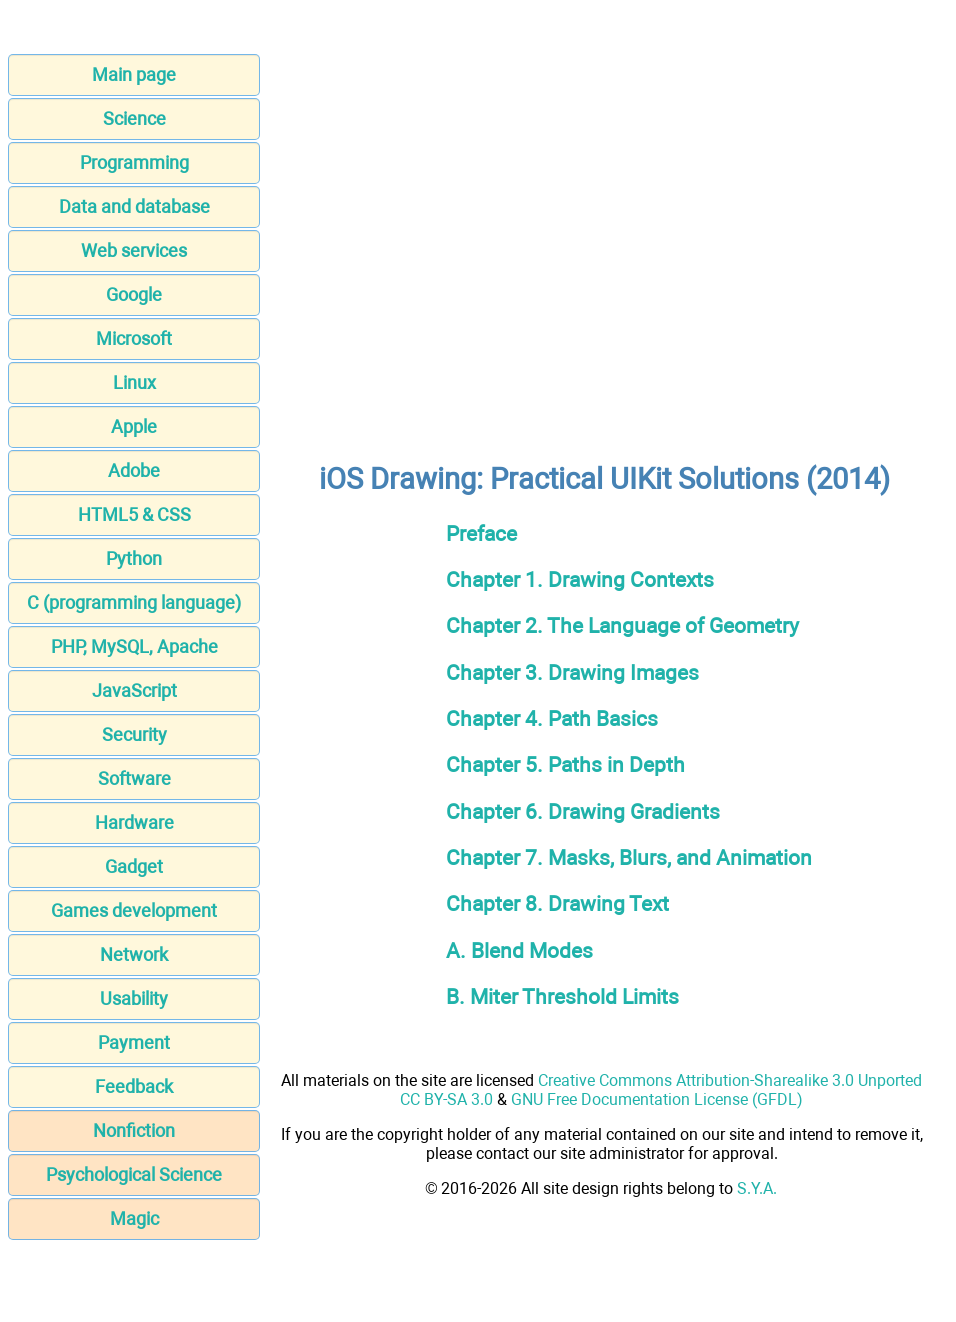  I want to click on Linux, so click(134, 382).